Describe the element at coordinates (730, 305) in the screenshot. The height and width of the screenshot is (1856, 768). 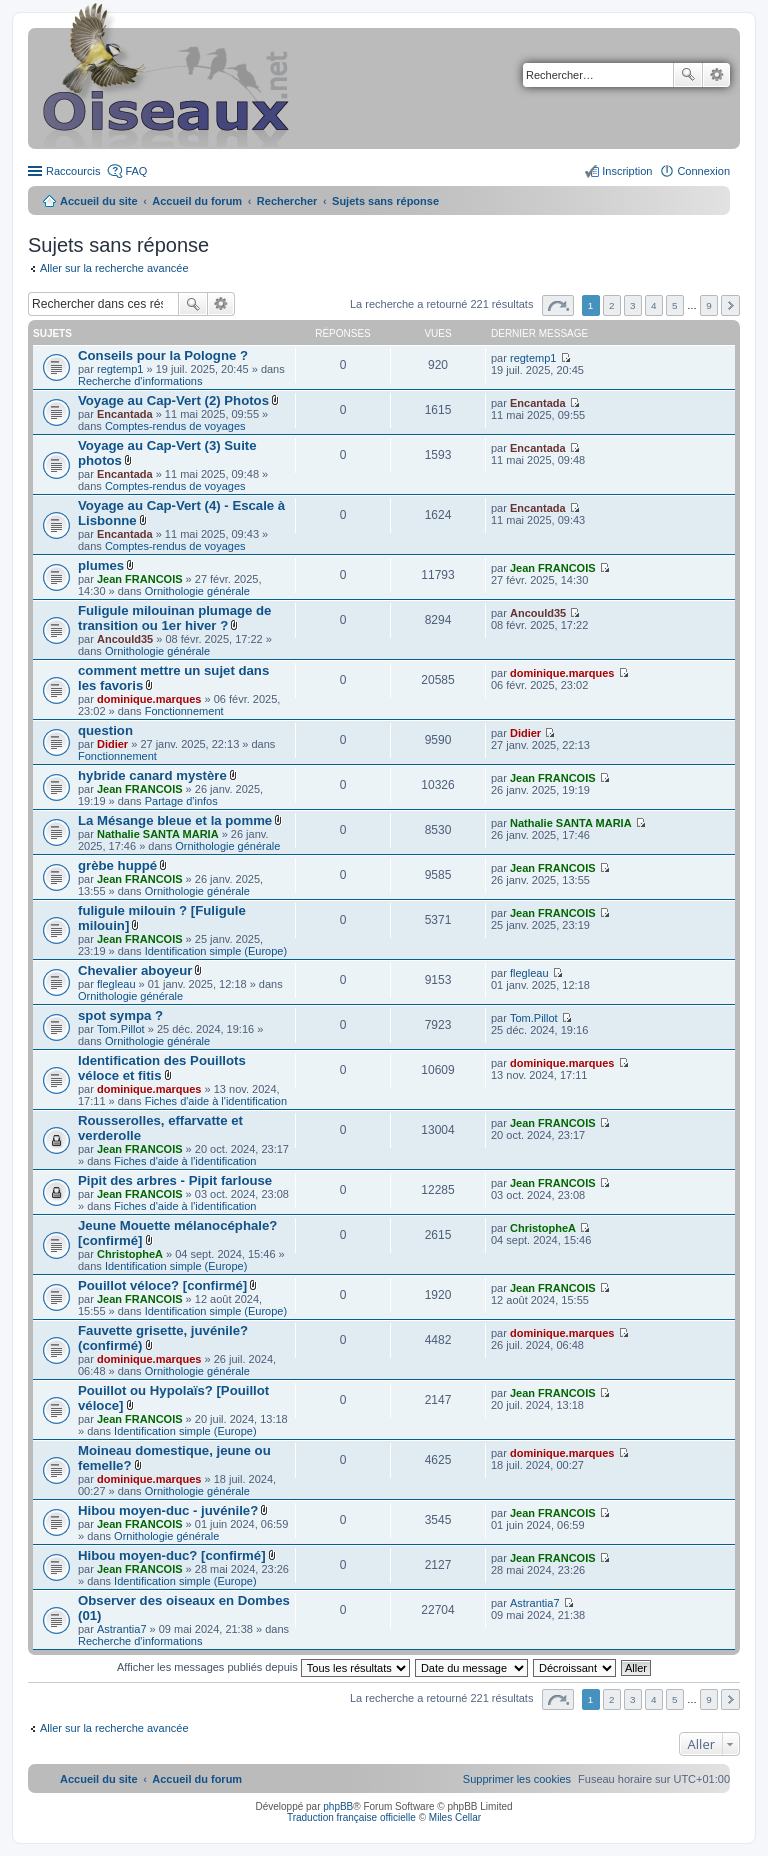
I see `Suivant [button]` at that location.